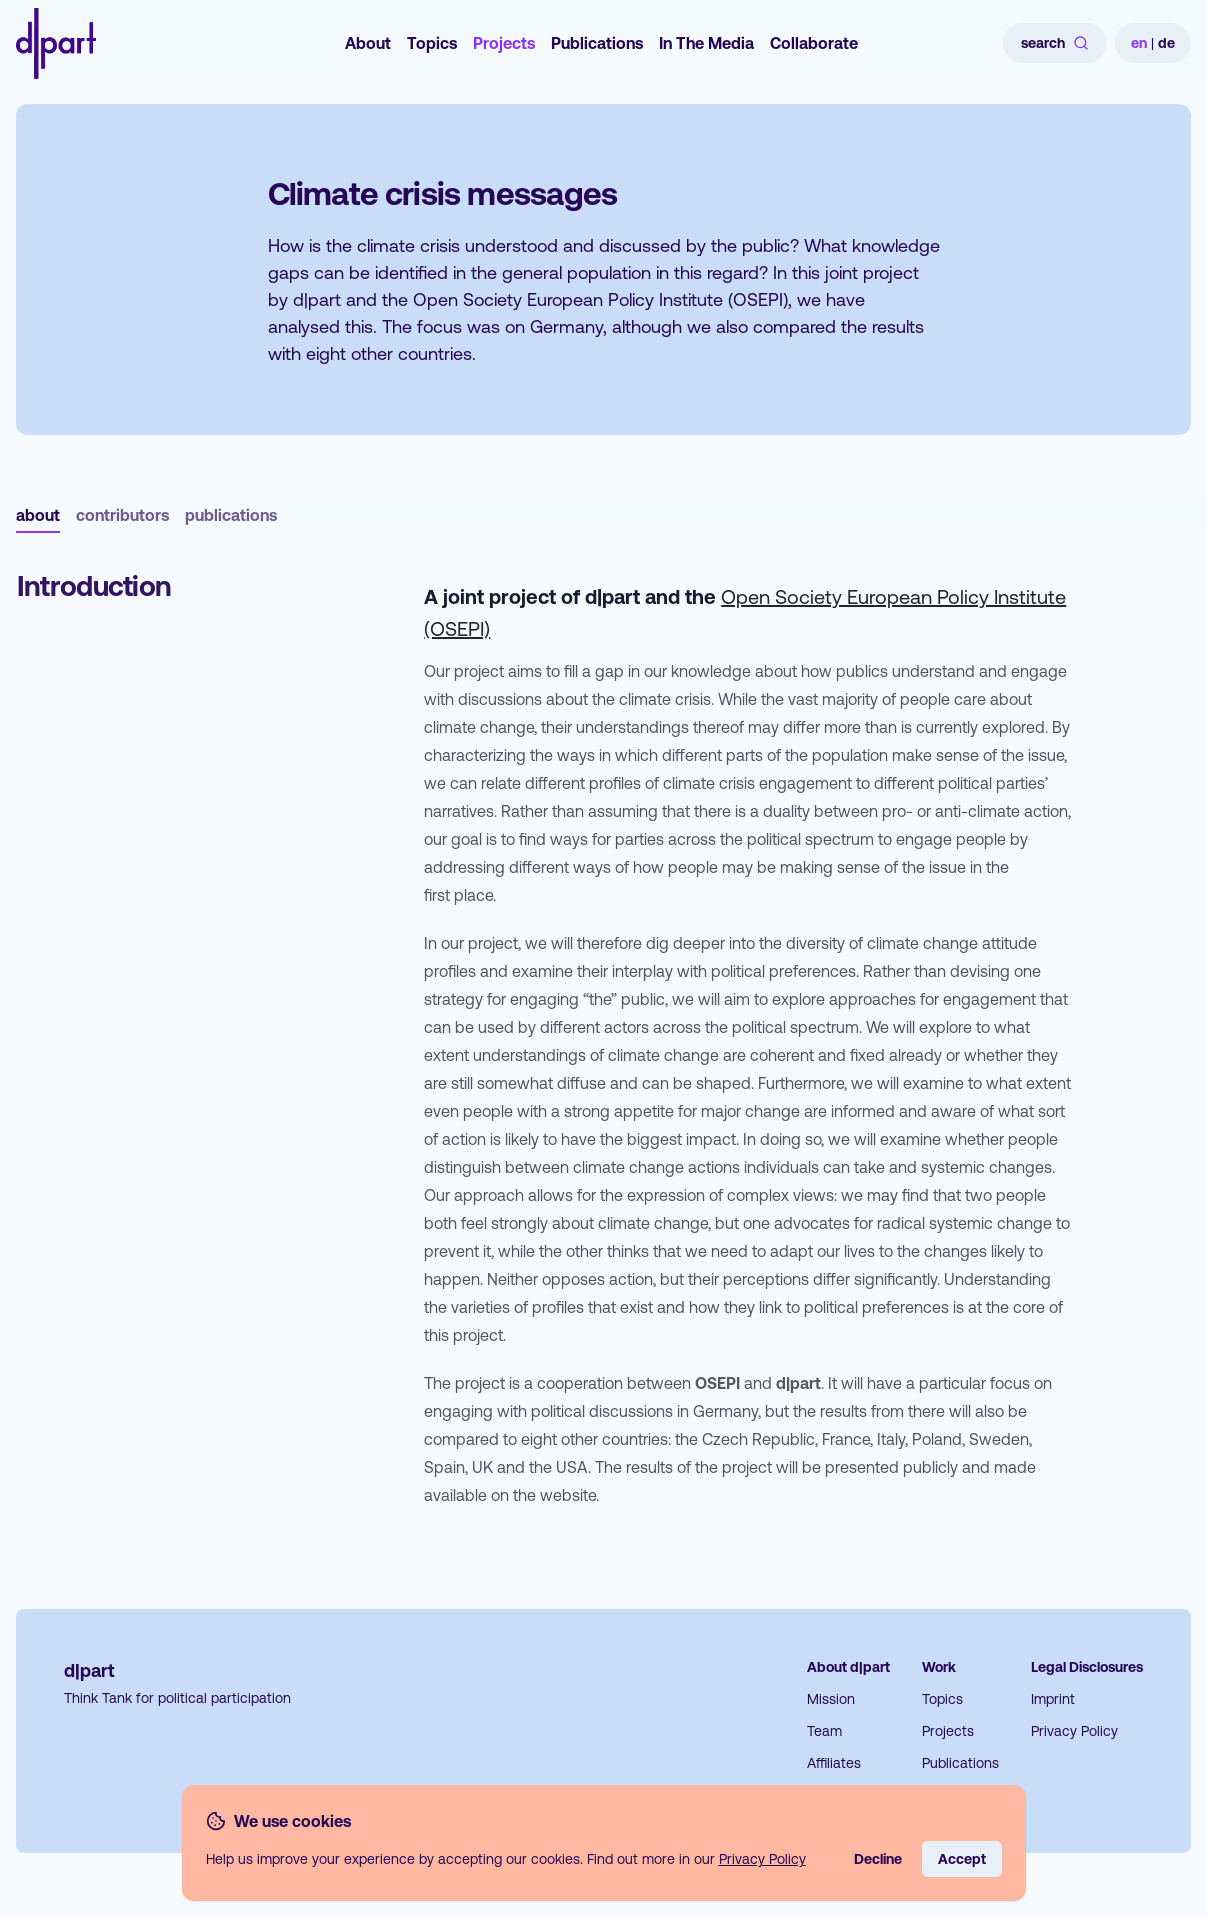  What do you see at coordinates (834, 1763) in the screenshot?
I see `Affiliates` at bounding box center [834, 1763].